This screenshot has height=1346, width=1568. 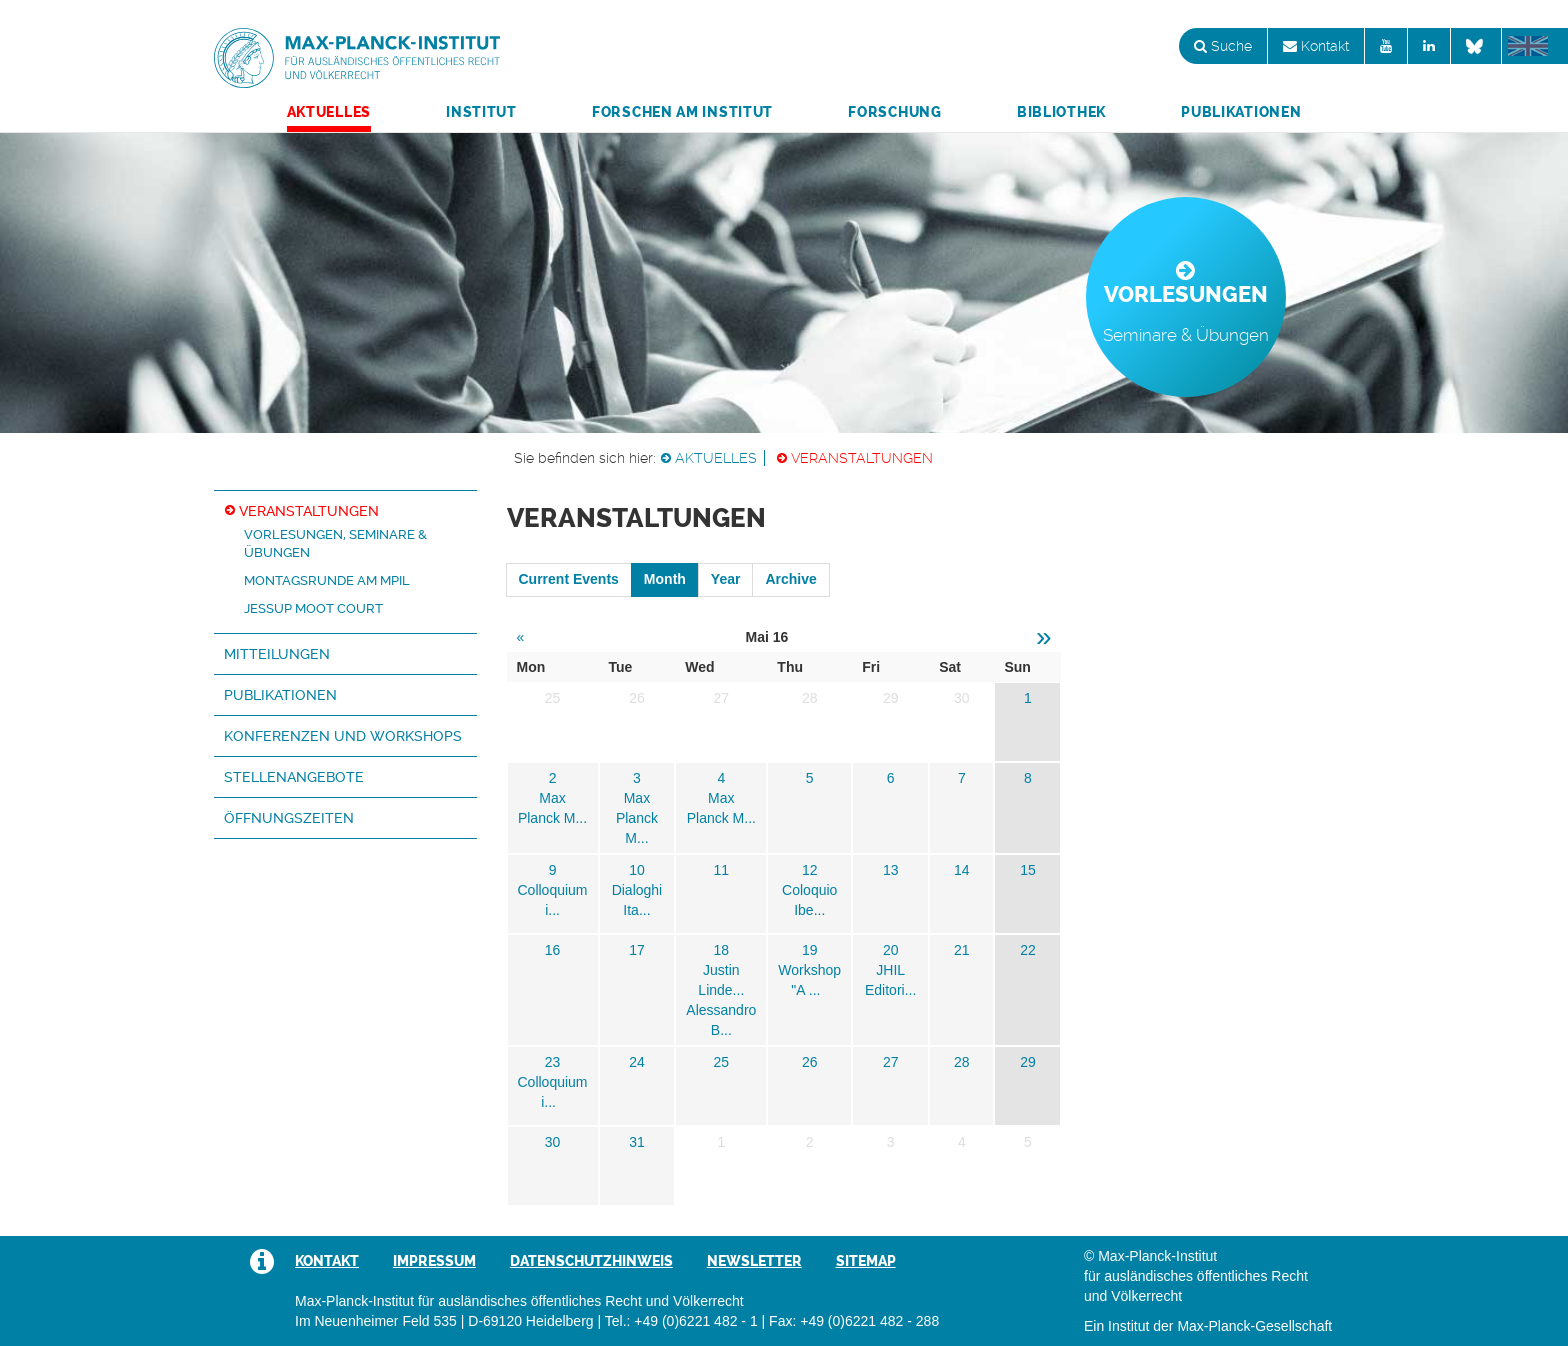 I want to click on Veranstaltungen, so click(x=862, y=458).